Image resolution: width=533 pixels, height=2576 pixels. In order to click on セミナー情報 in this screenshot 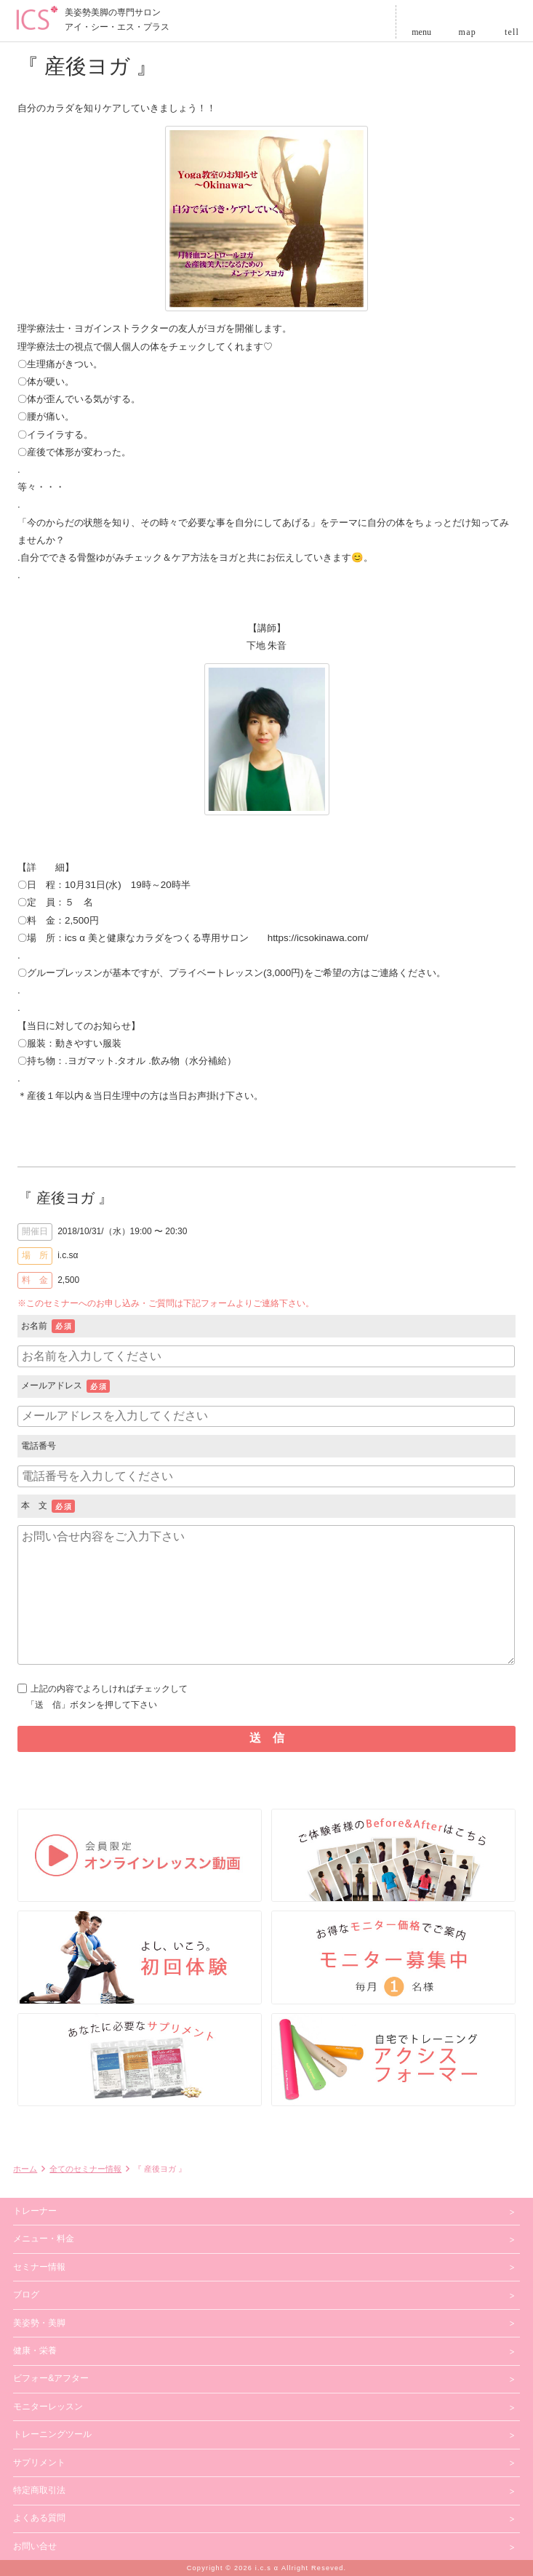, I will do `click(39, 2267)`.